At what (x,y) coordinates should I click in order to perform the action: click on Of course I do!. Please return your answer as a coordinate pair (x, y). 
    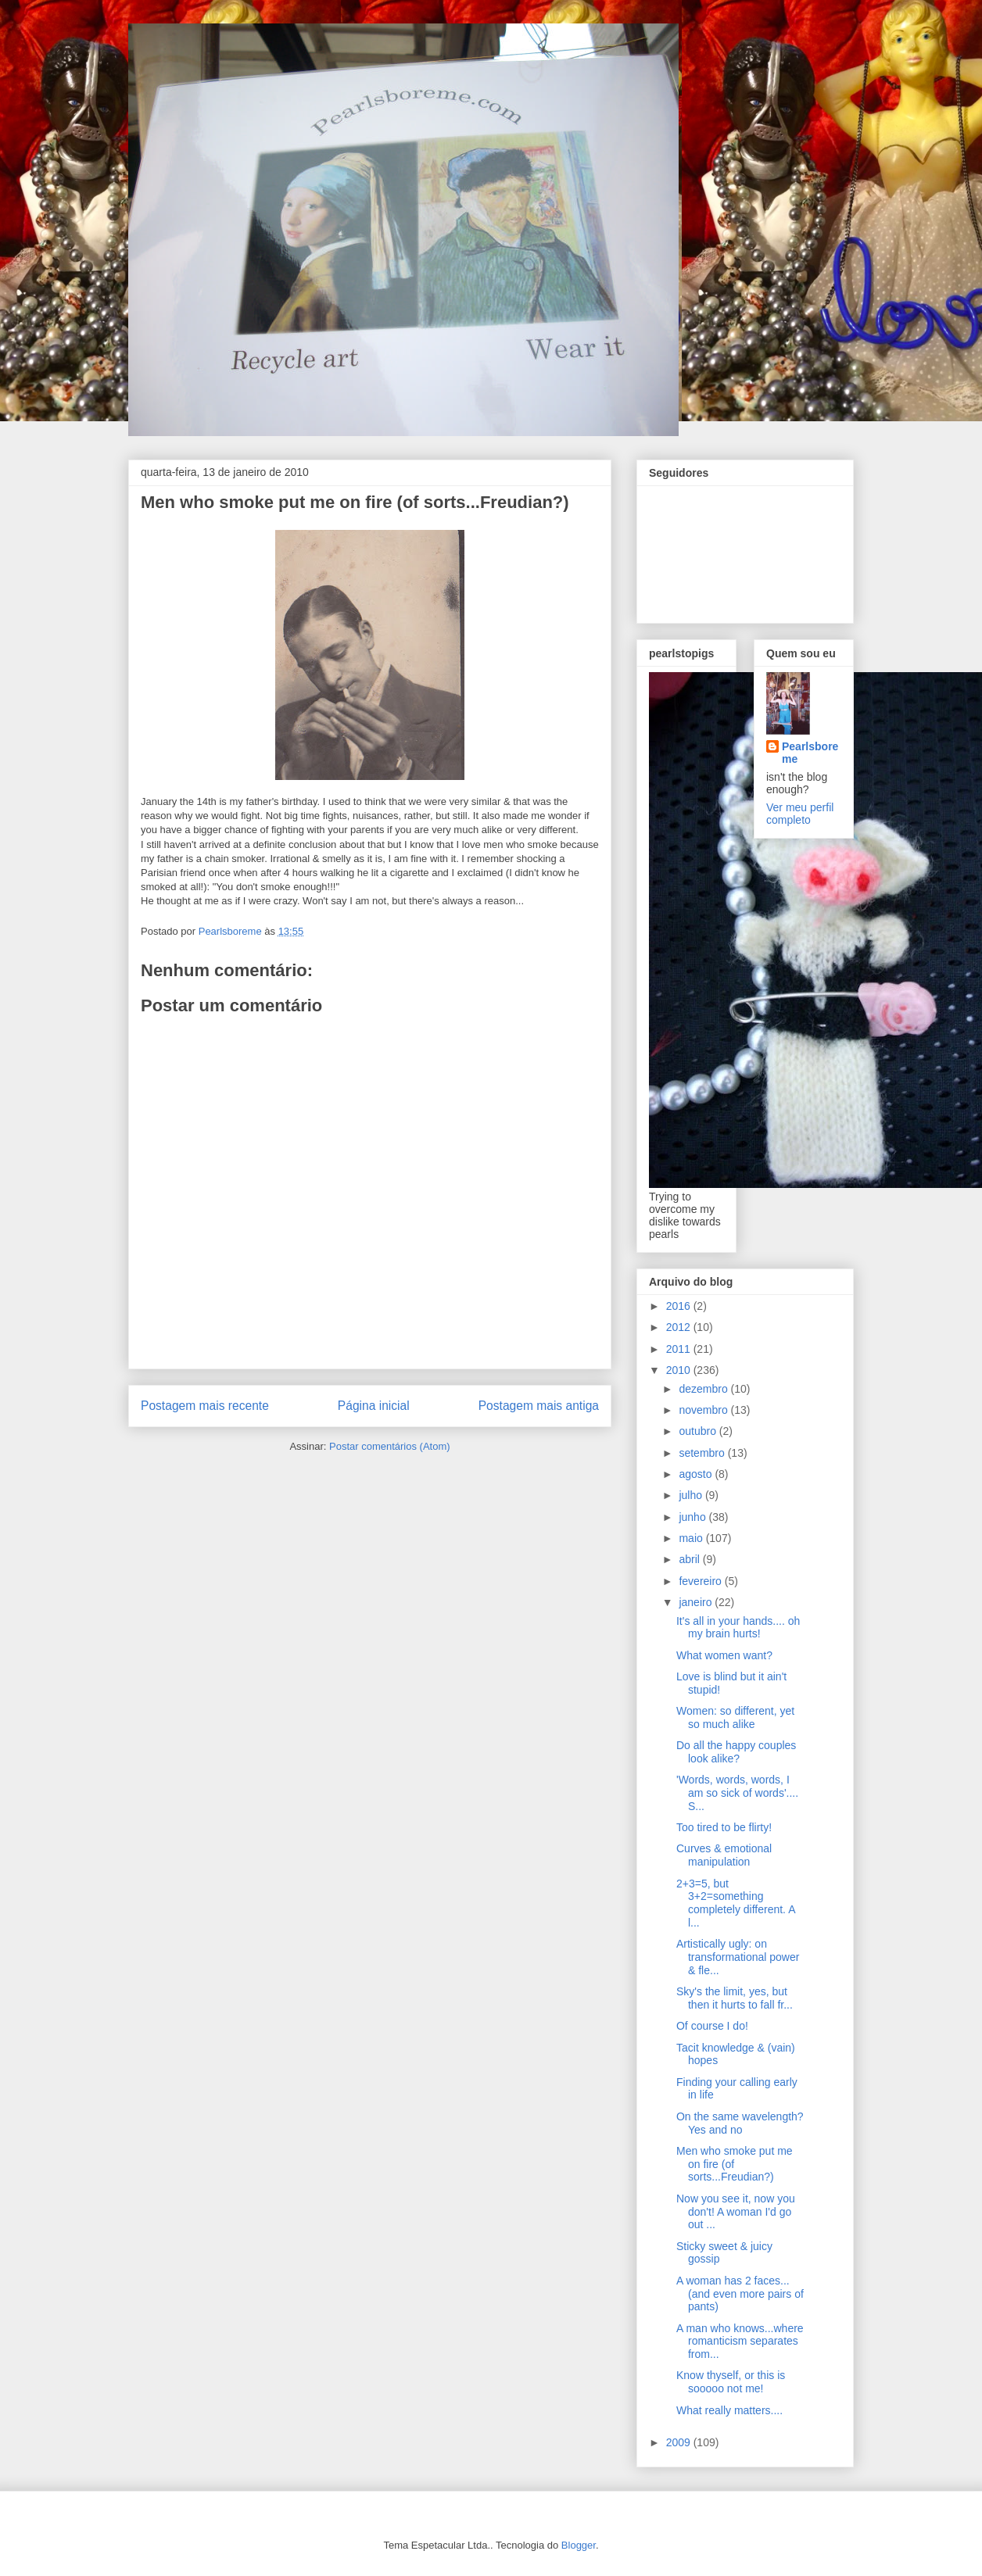
    Looking at the image, I should click on (712, 2026).